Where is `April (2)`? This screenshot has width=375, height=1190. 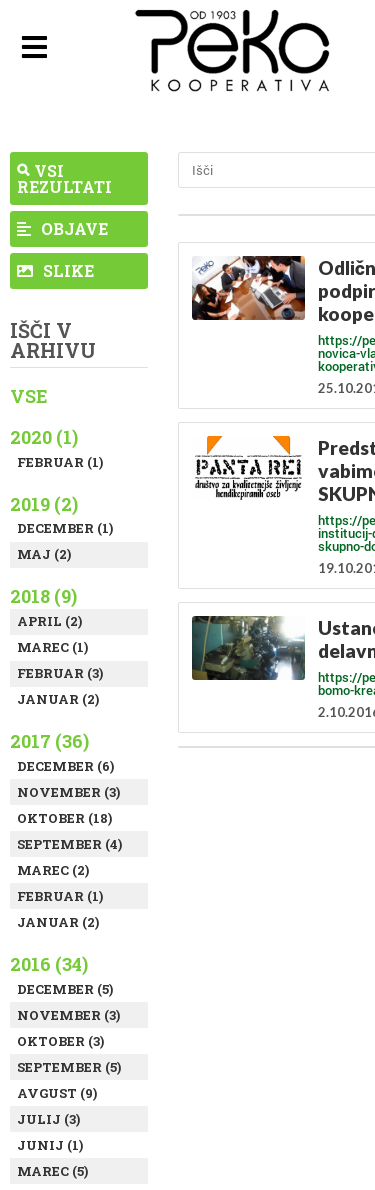
April (2) is located at coordinates (49, 621).